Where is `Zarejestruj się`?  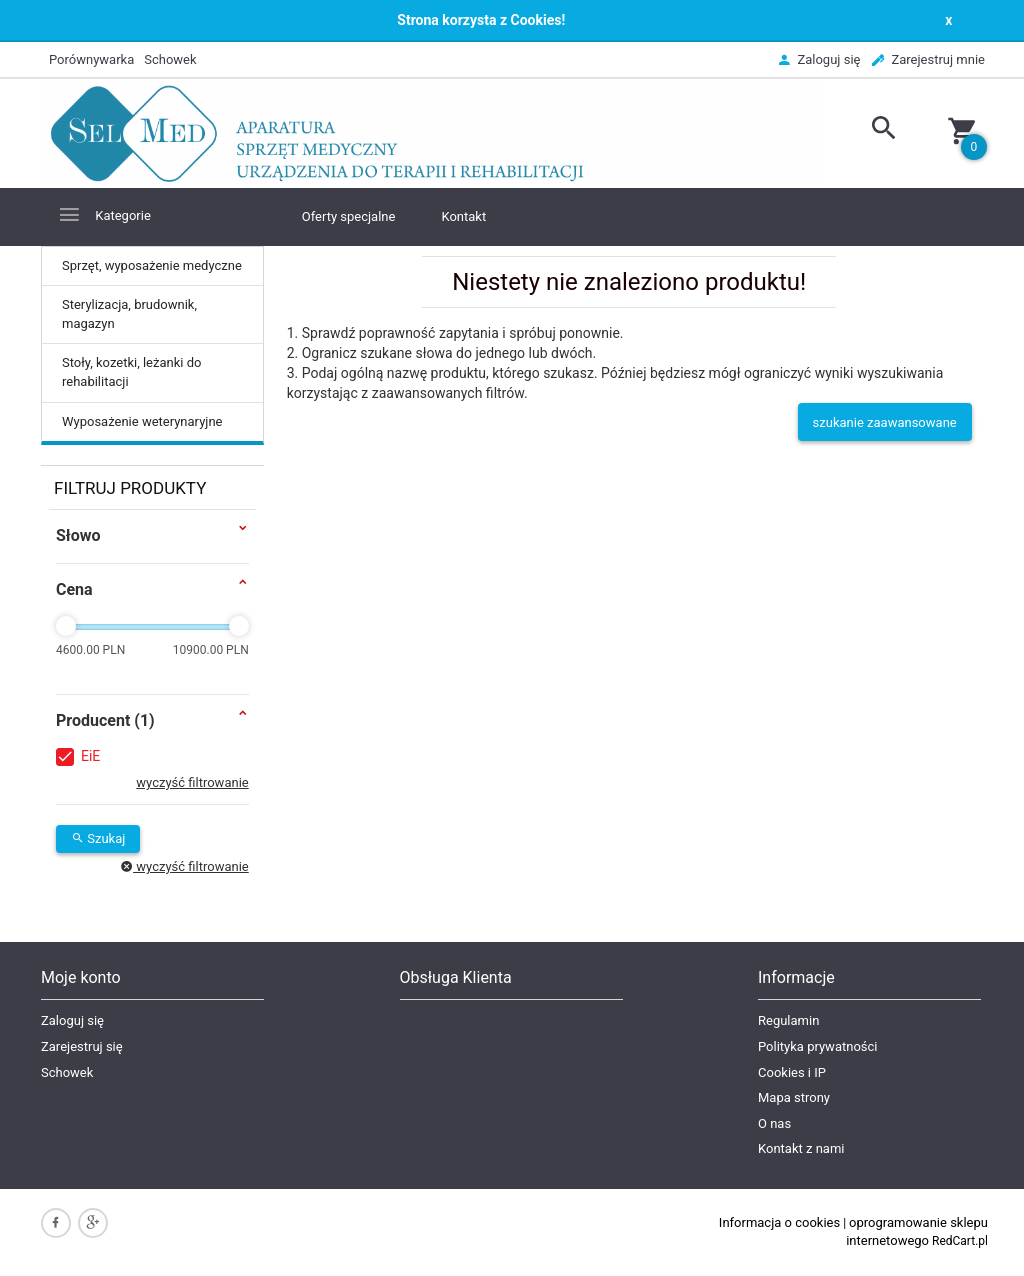
Zarejestruj się is located at coordinates (82, 1046).